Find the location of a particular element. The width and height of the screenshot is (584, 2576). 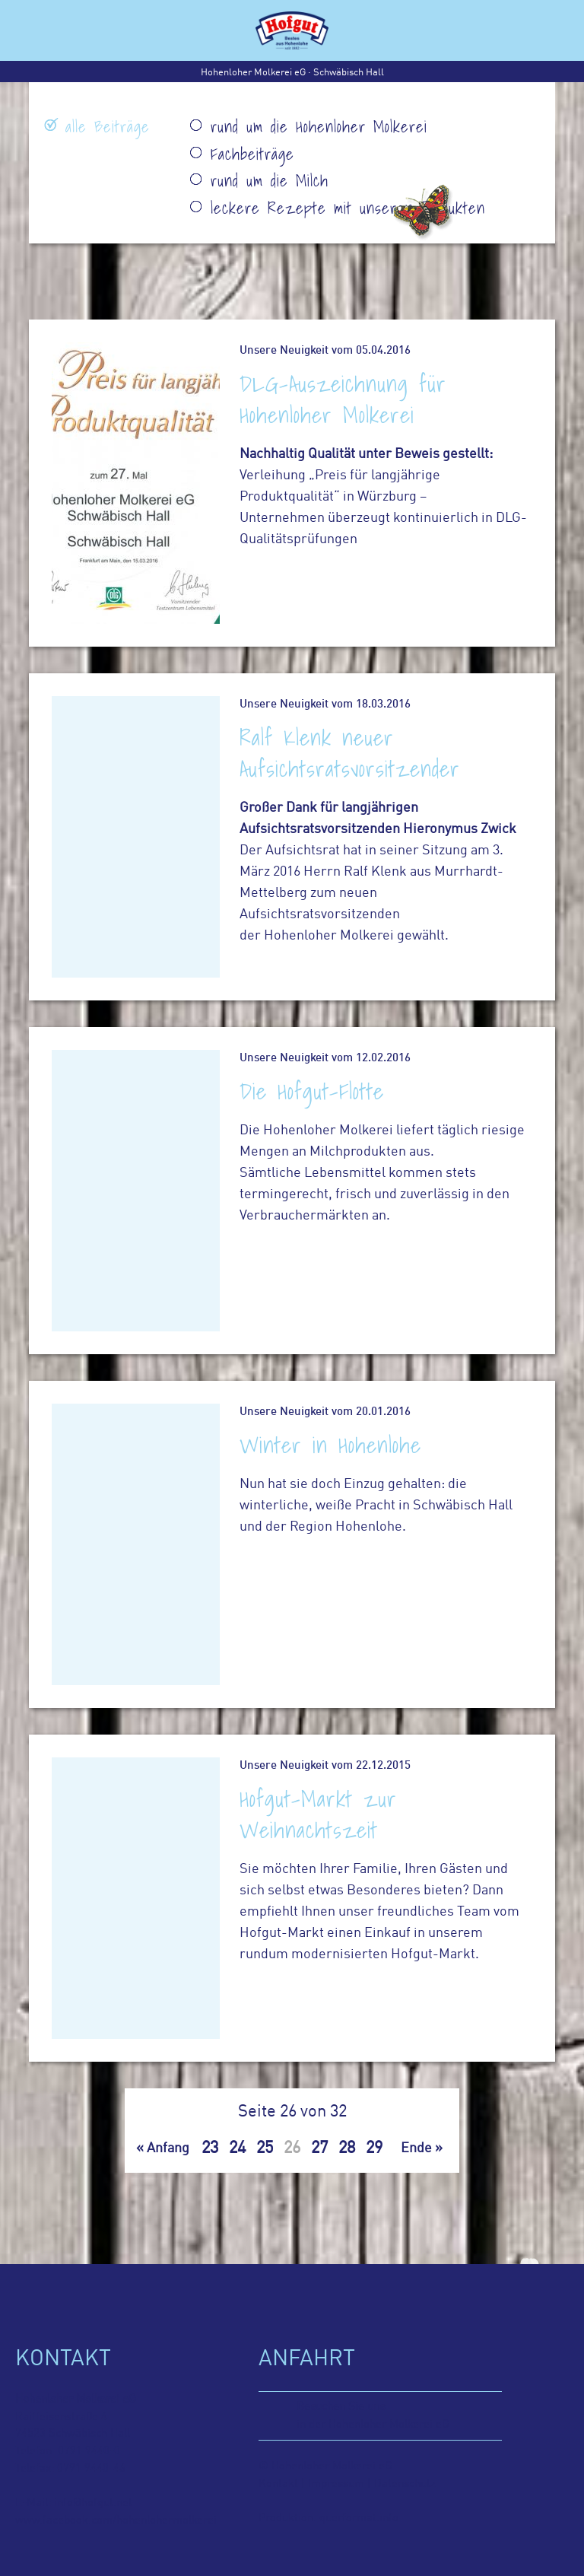

23 is located at coordinates (210, 2148).